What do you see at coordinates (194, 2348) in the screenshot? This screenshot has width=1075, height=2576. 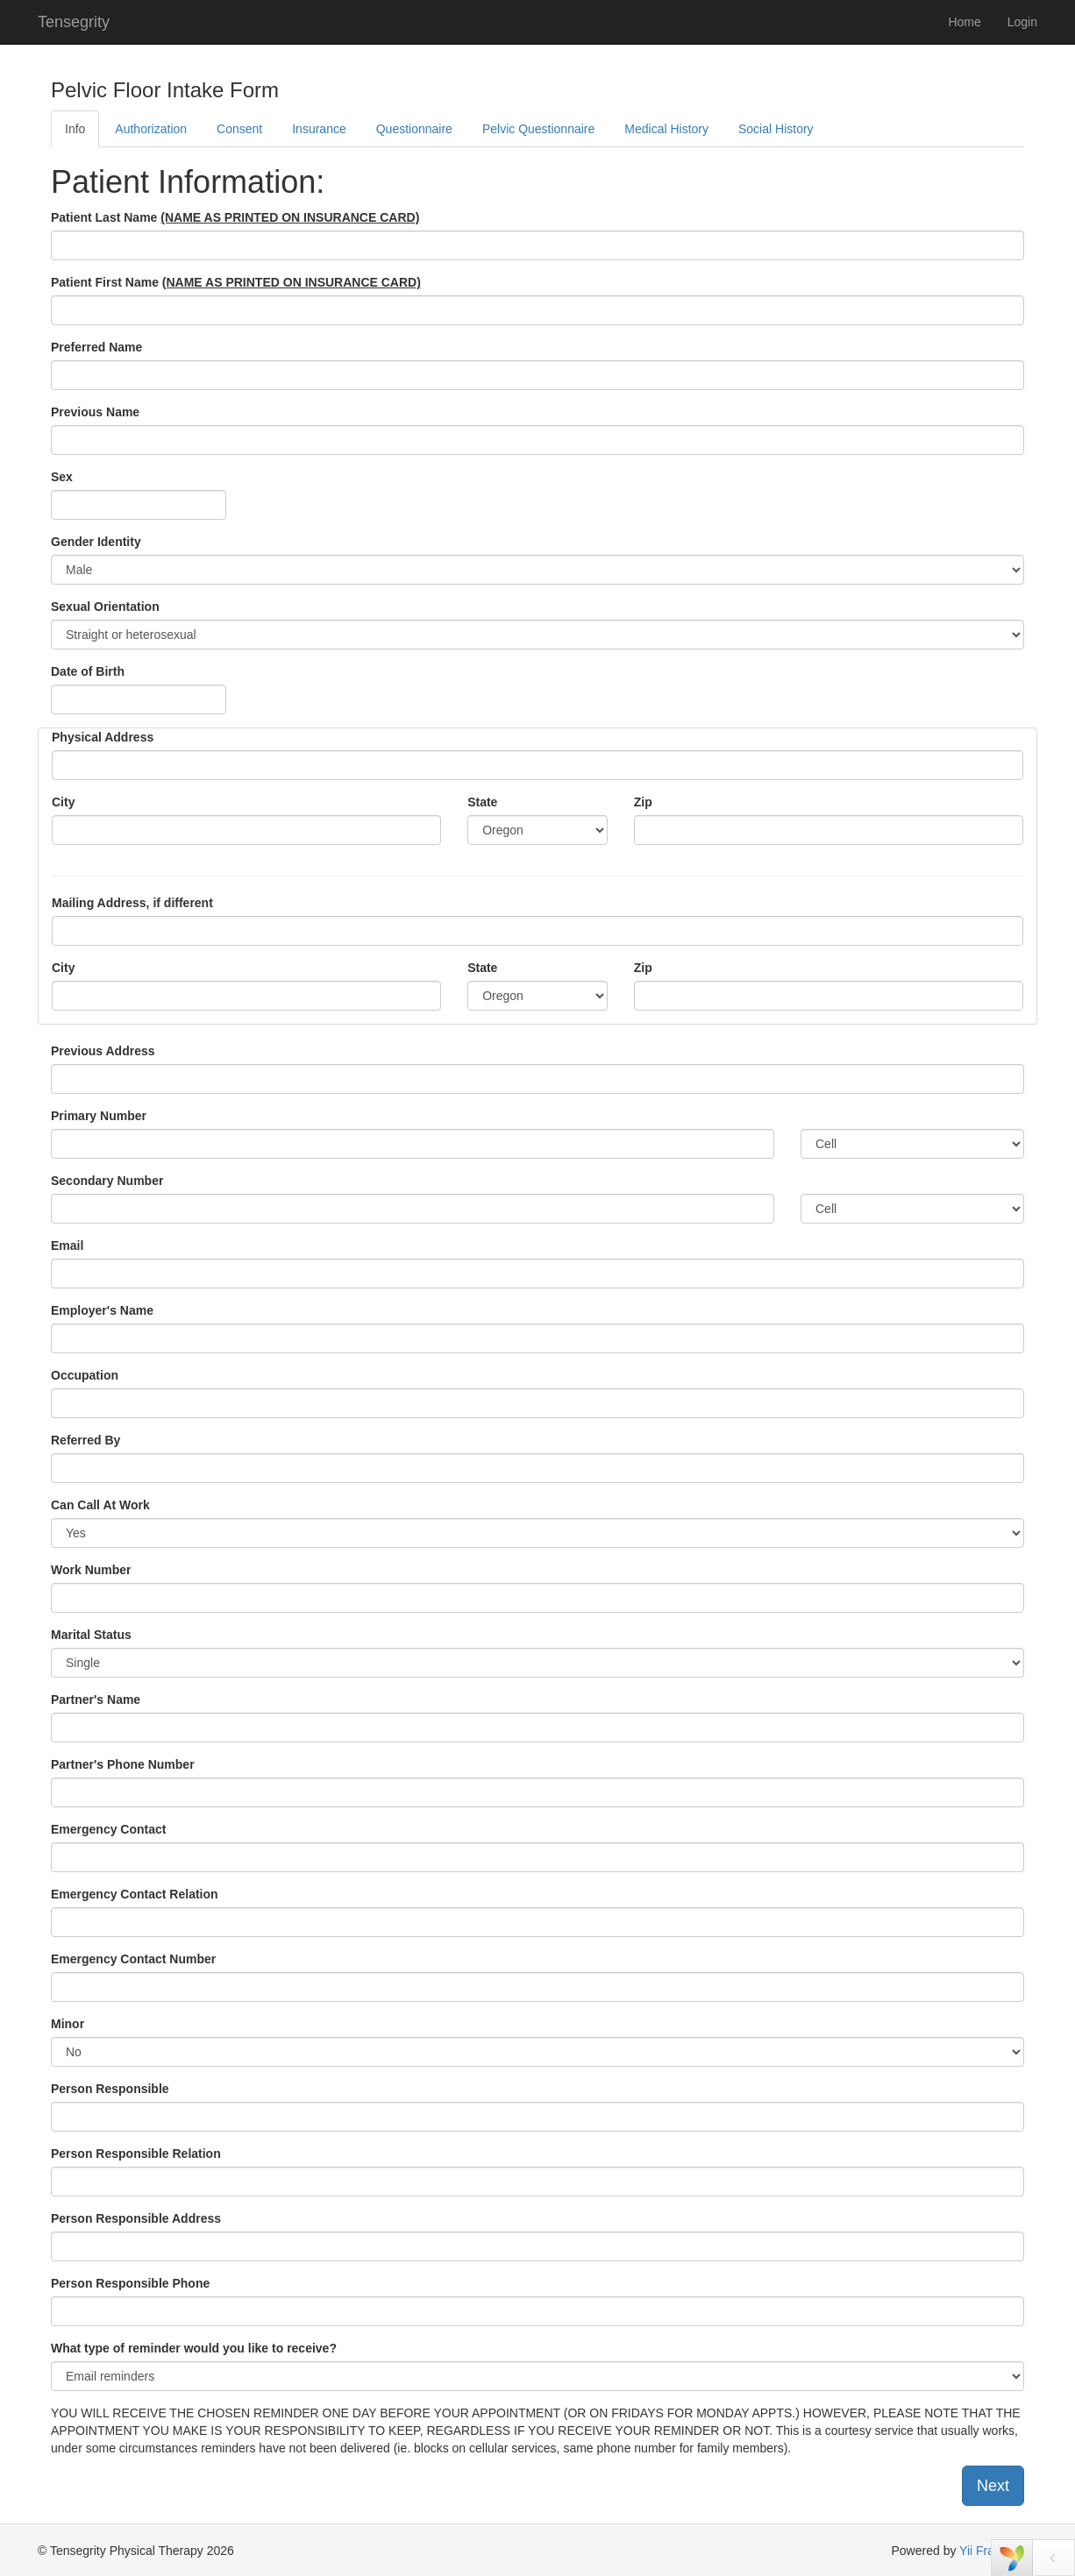 I see `What type of reminder would you like to receive?` at bounding box center [194, 2348].